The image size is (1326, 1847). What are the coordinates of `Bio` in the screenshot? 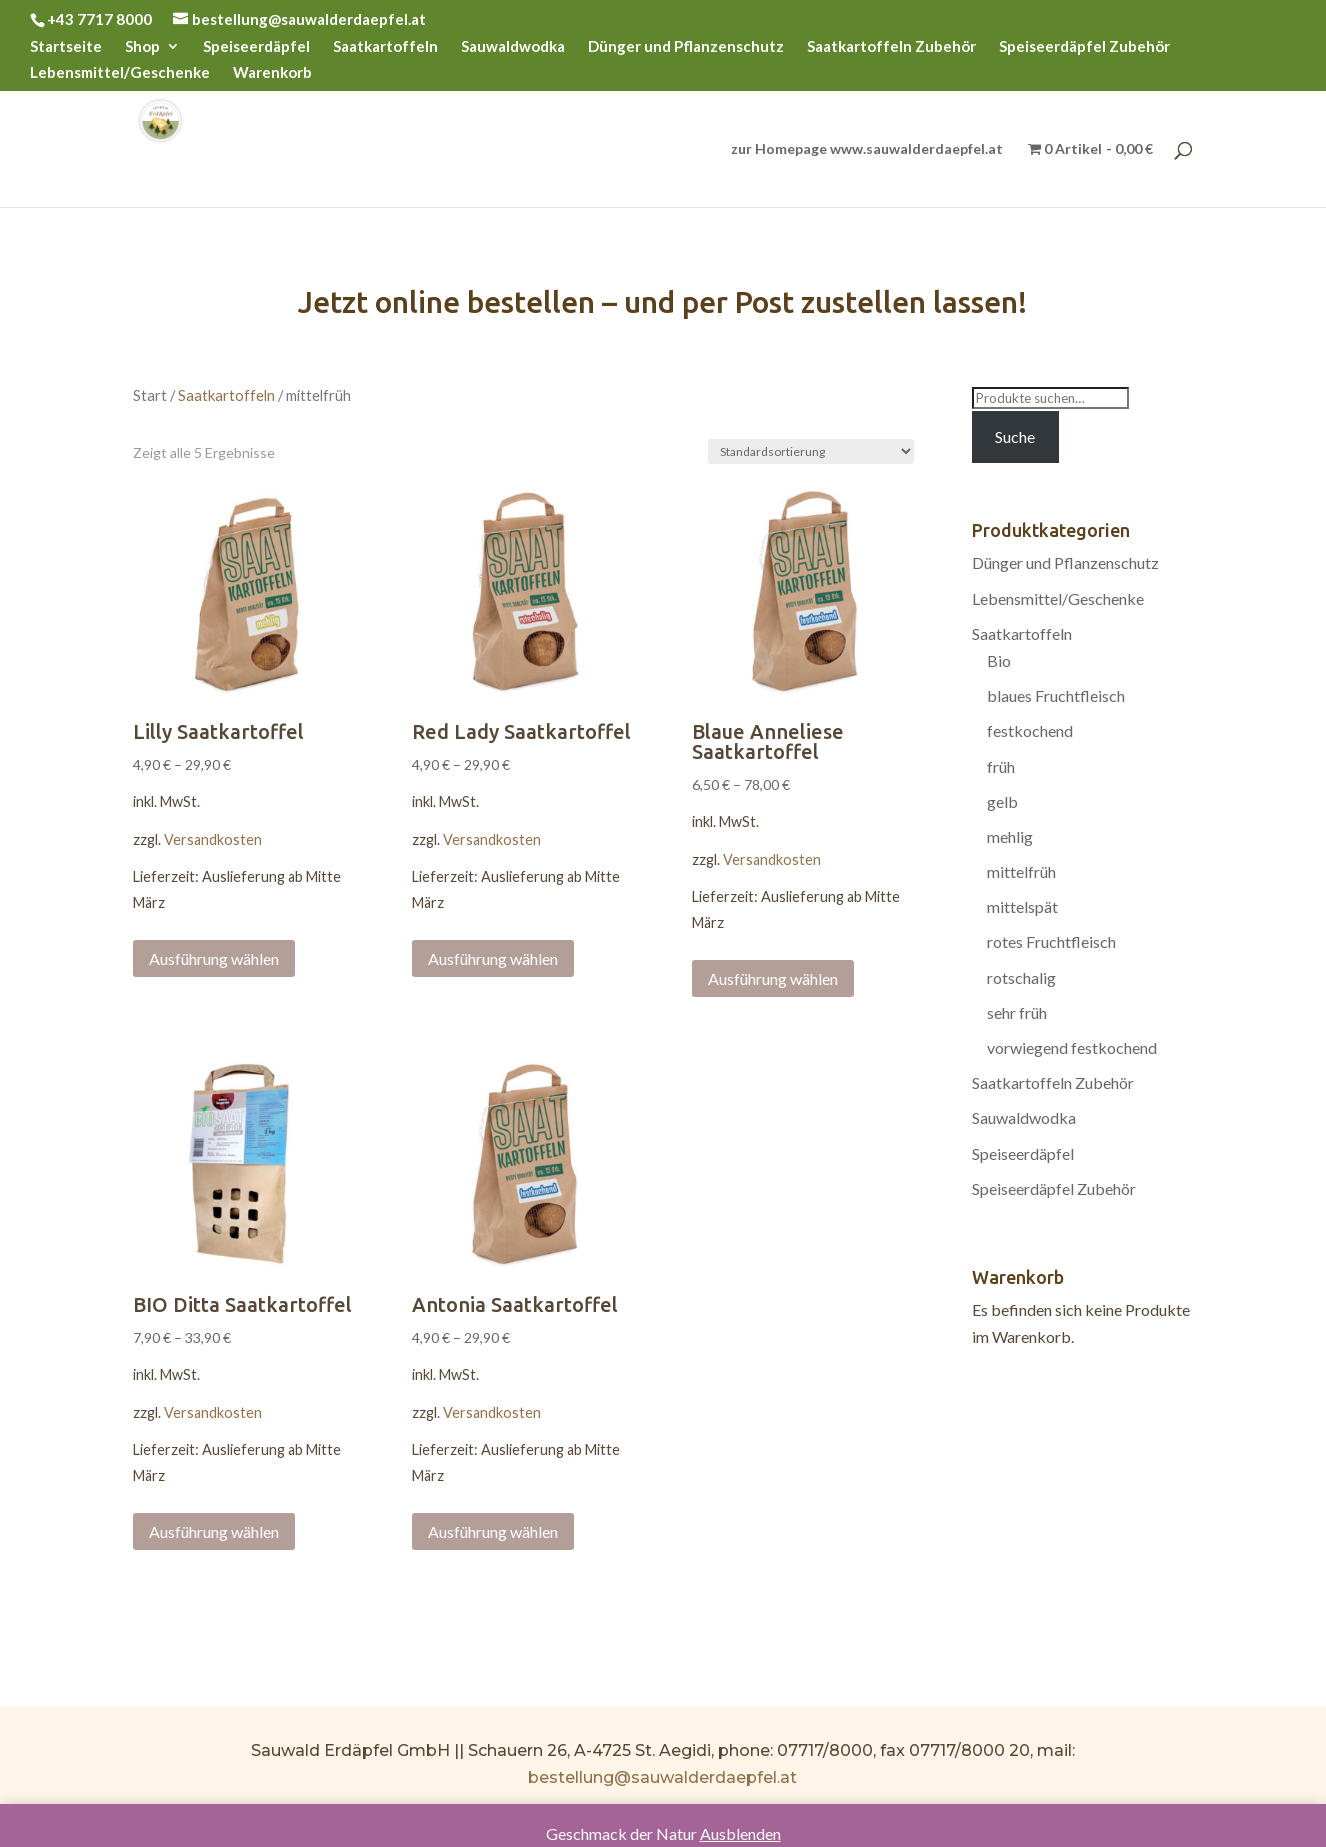 It's located at (999, 660).